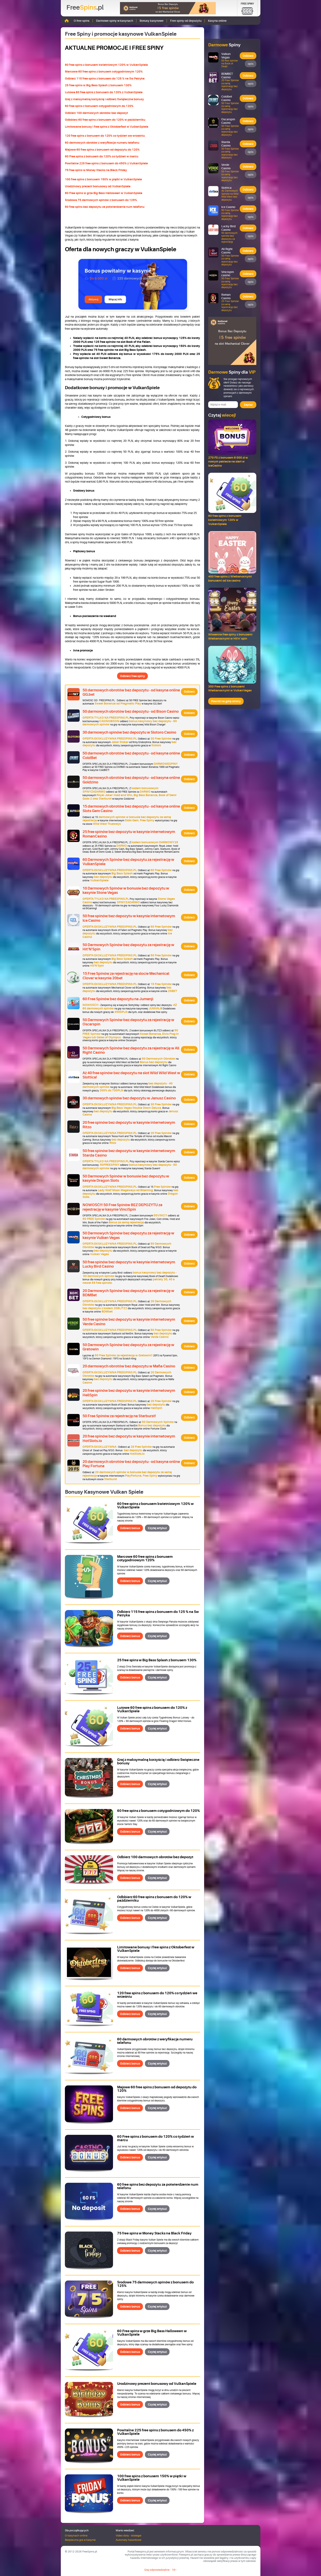  What do you see at coordinates (248, 404) in the screenshot?
I see `Zapisz` at bounding box center [248, 404].